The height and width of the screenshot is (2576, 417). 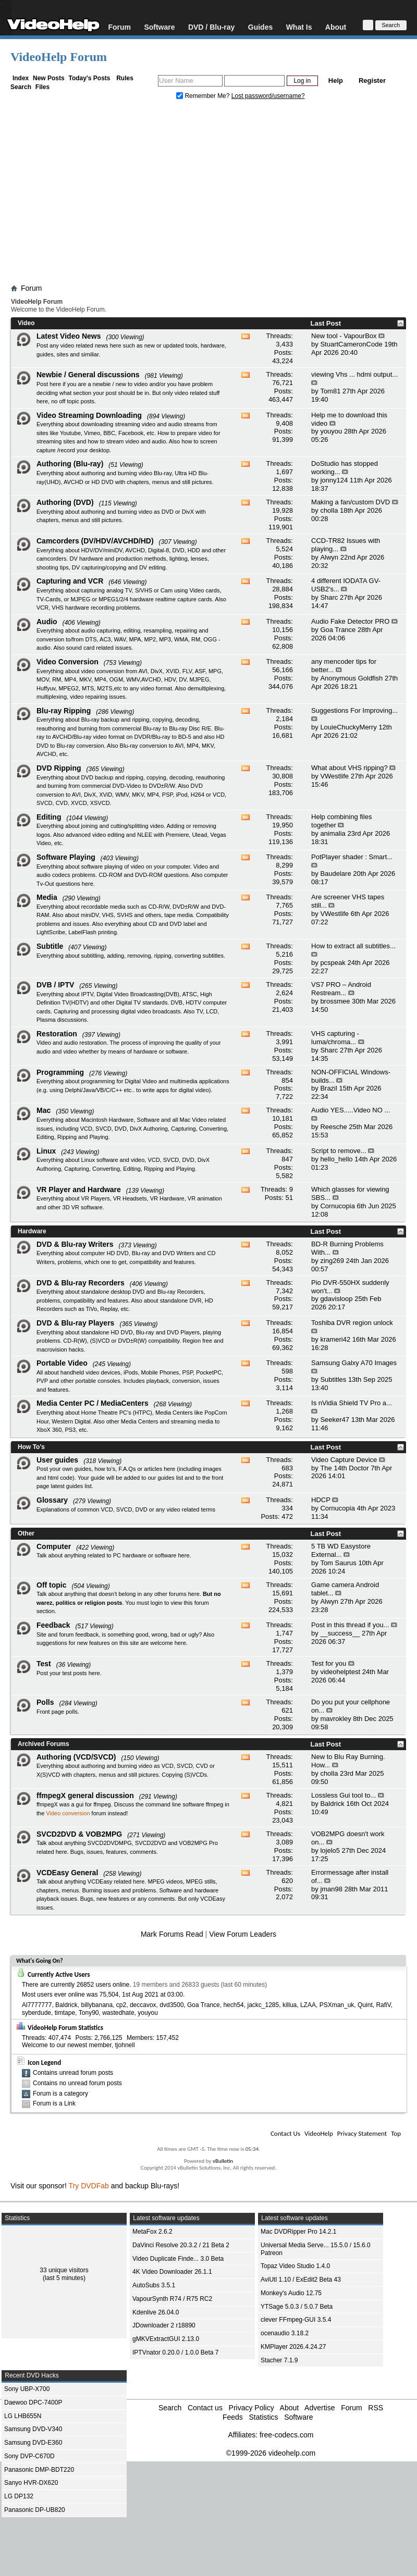 I want to click on Subtitle, so click(x=49, y=946).